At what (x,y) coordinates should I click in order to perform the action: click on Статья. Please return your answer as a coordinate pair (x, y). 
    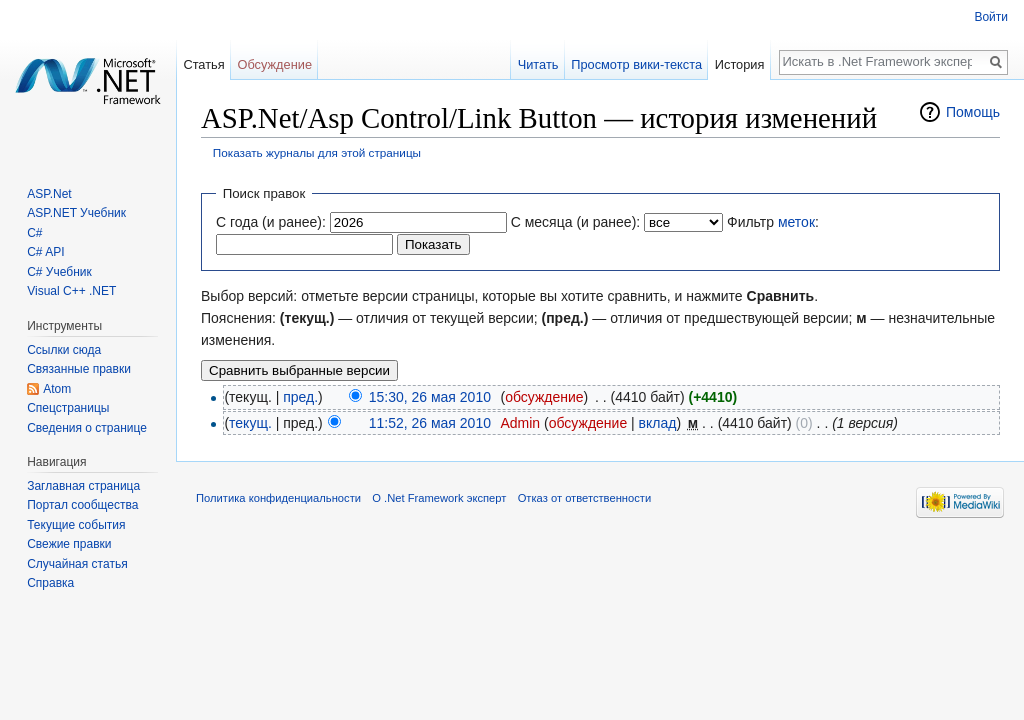
    Looking at the image, I should click on (203, 64).